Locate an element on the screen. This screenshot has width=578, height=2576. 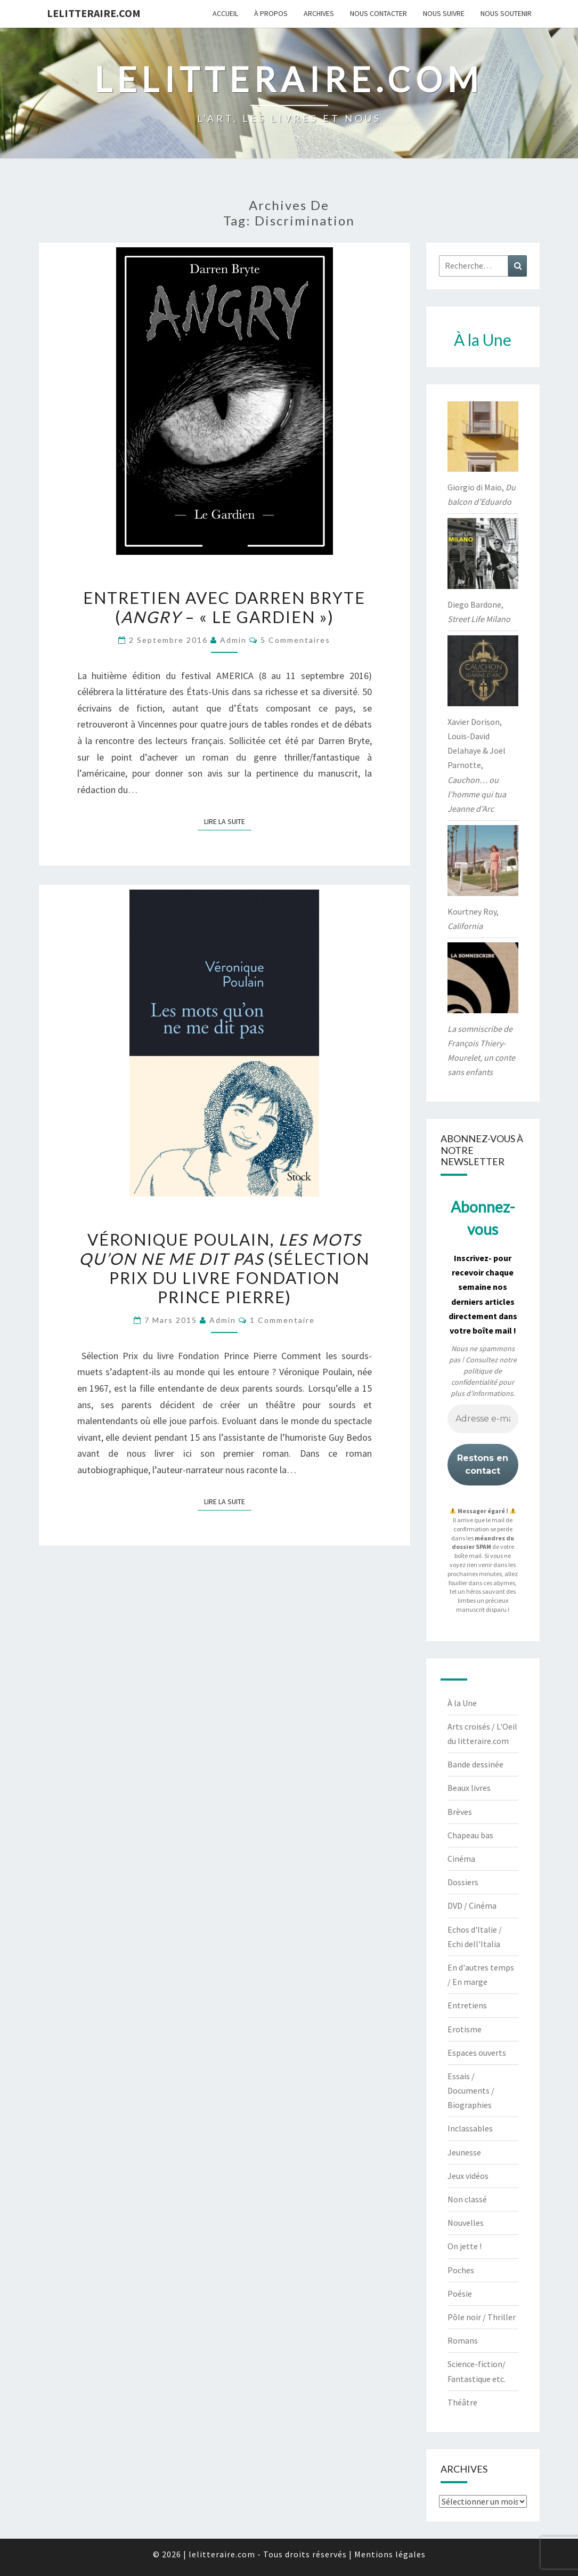
À la Une is located at coordinates (462, 1703).